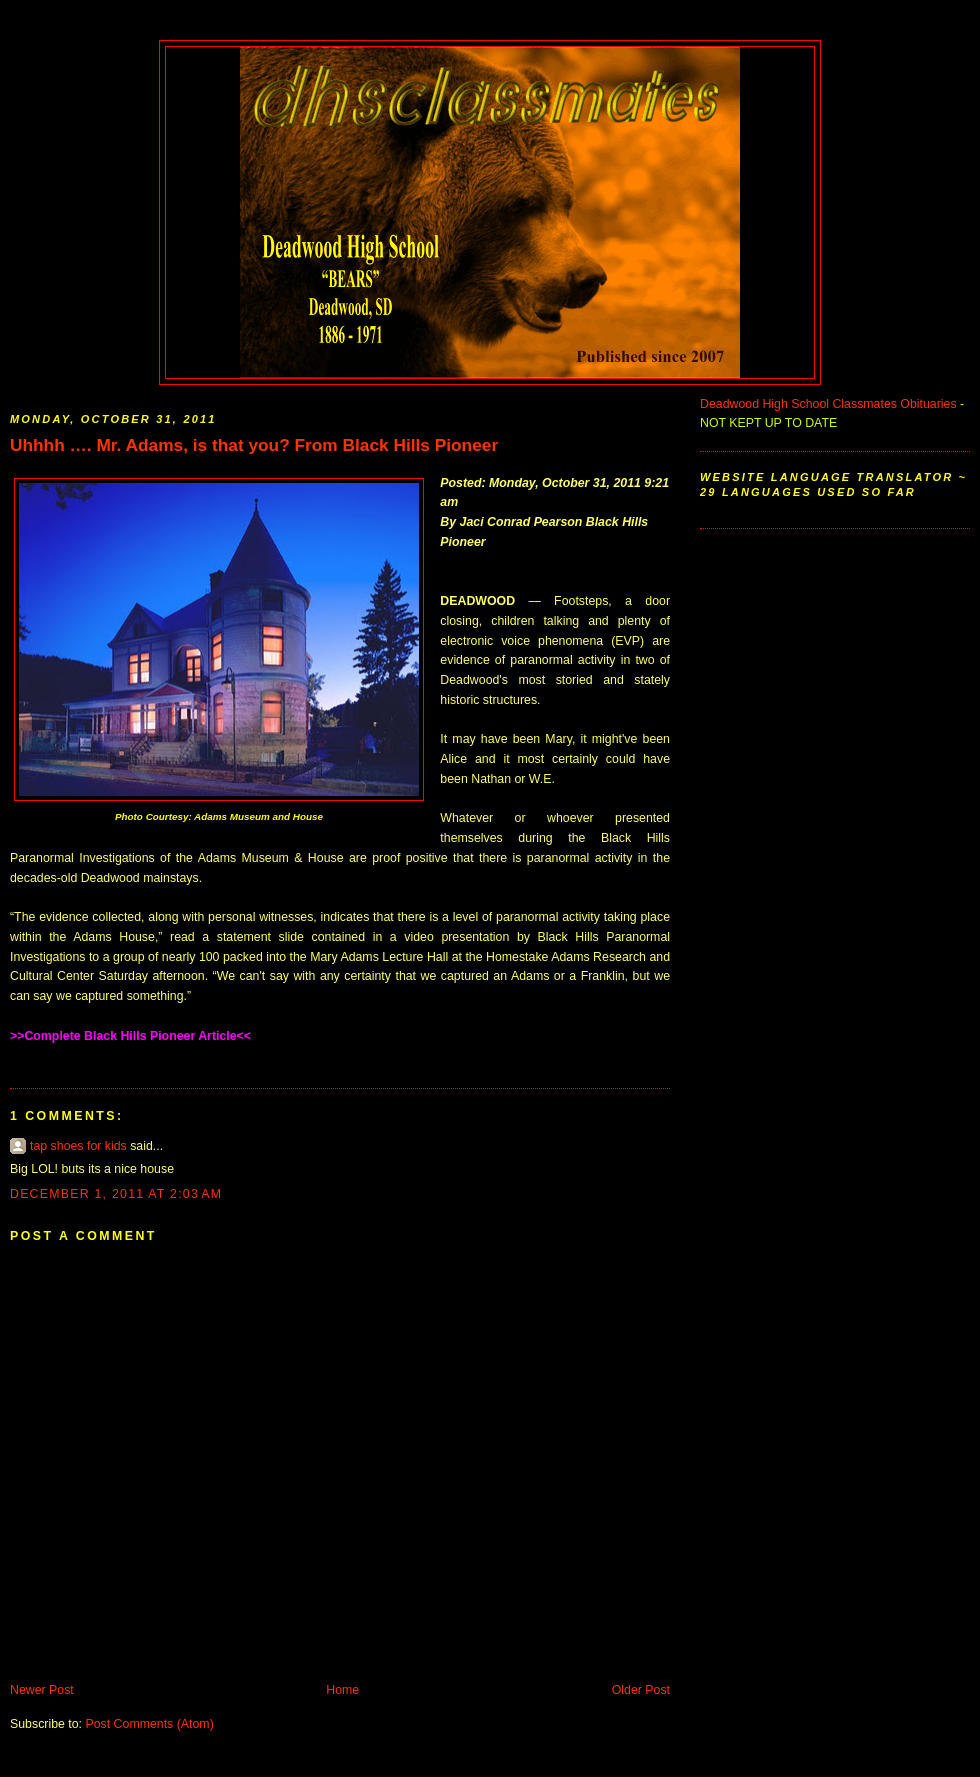 Image resolution: width=980 pixels, height=1777 pixels. I want to click on Older Post, so click(641, 1690).